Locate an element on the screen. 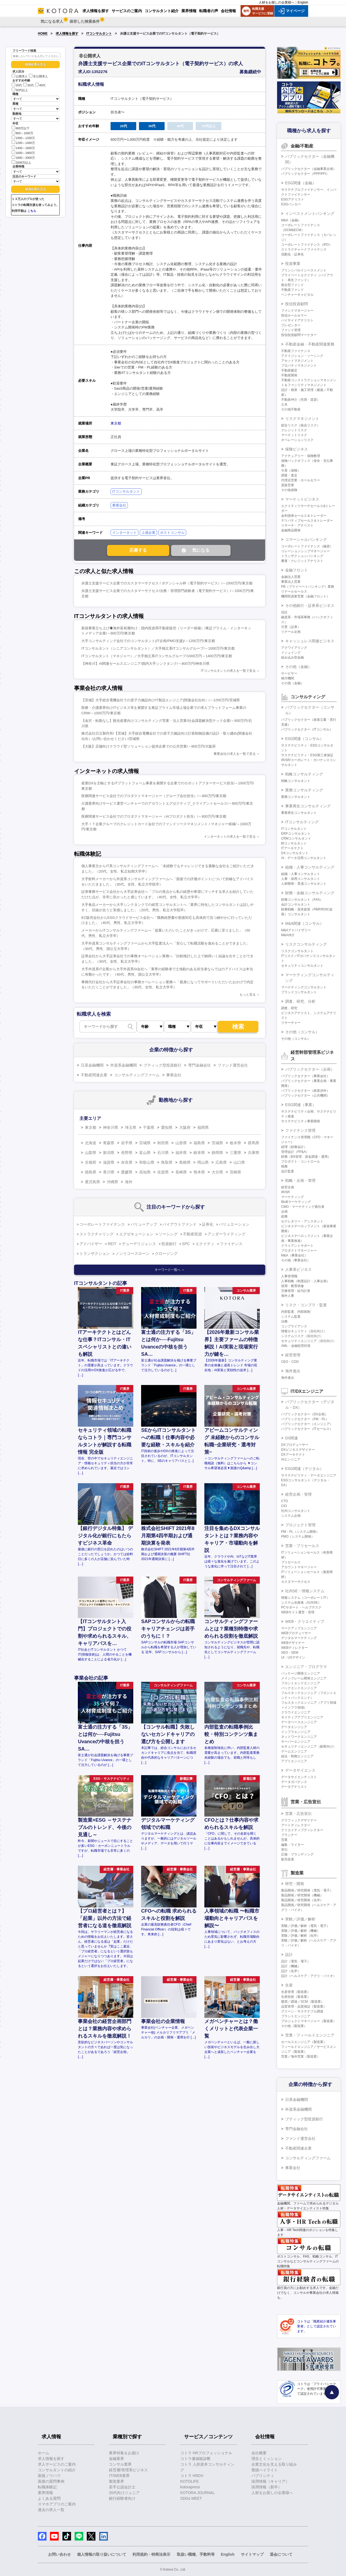  人事戦略（制度設計・人事企画） is located at coordinates (305, 1281).